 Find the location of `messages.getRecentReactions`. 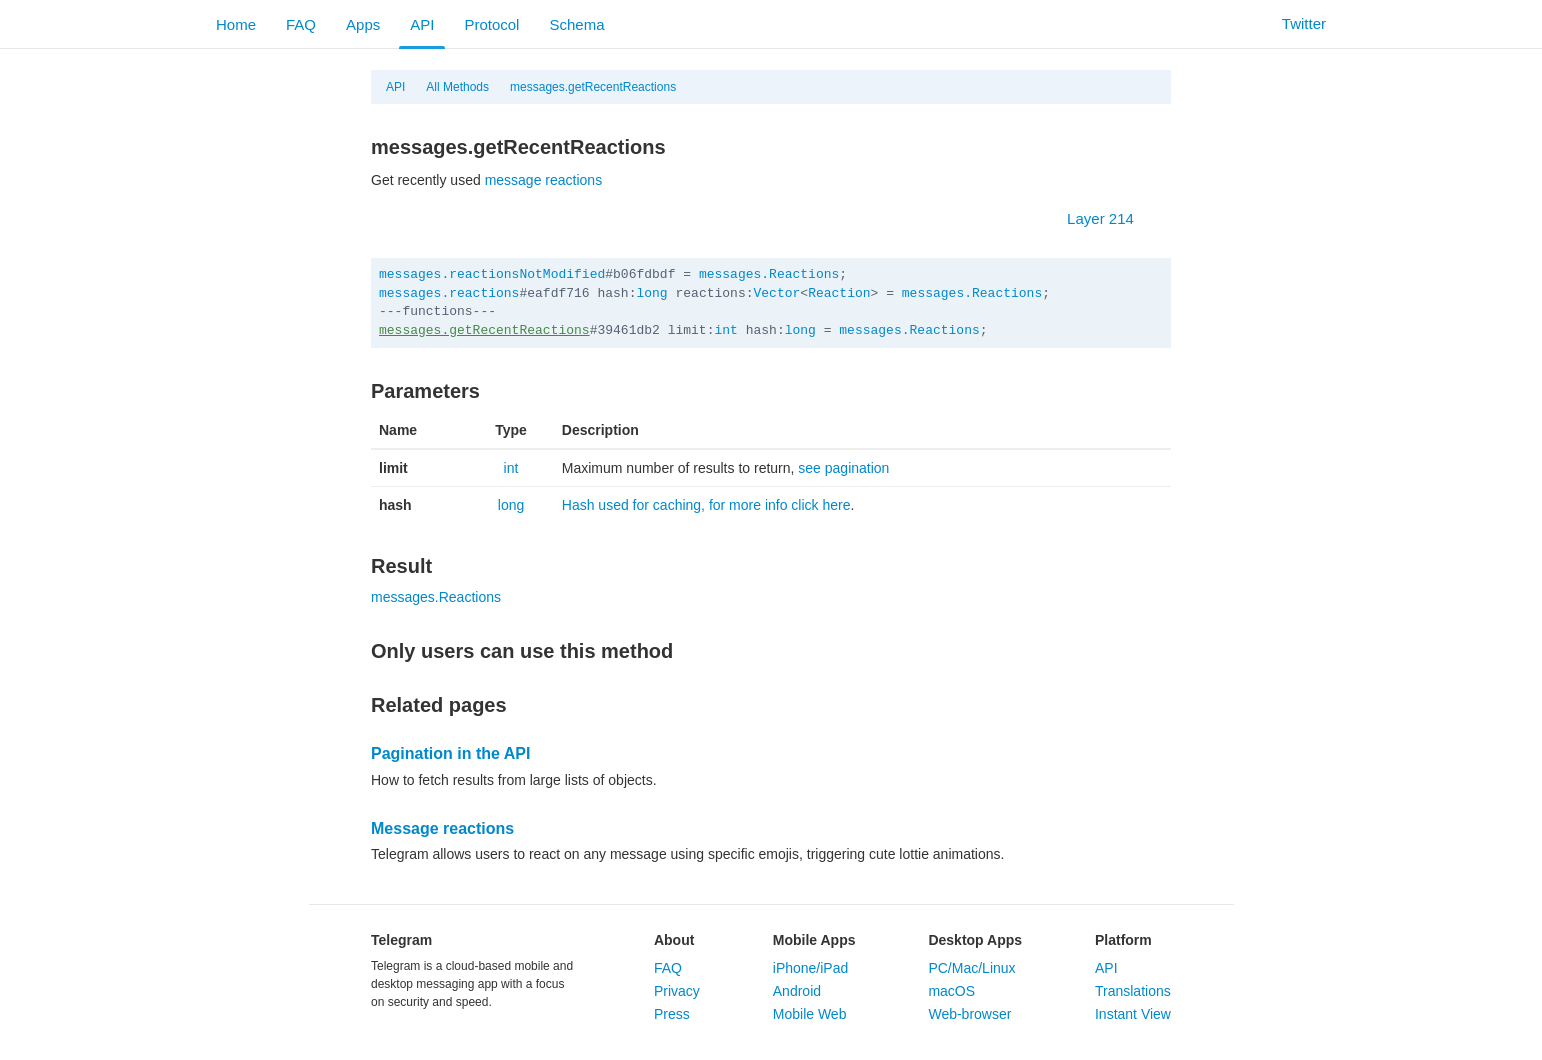

messages.getRecentReactions is located at coordinates (593, 87).